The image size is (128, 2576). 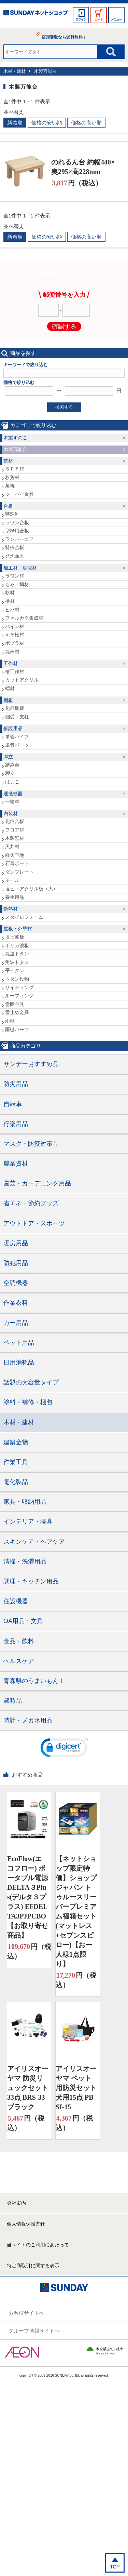 What do you see at coordinates (24, 618) in the screenshot?
I see `ファルカタ集成材` at bounding box center [24, 618].